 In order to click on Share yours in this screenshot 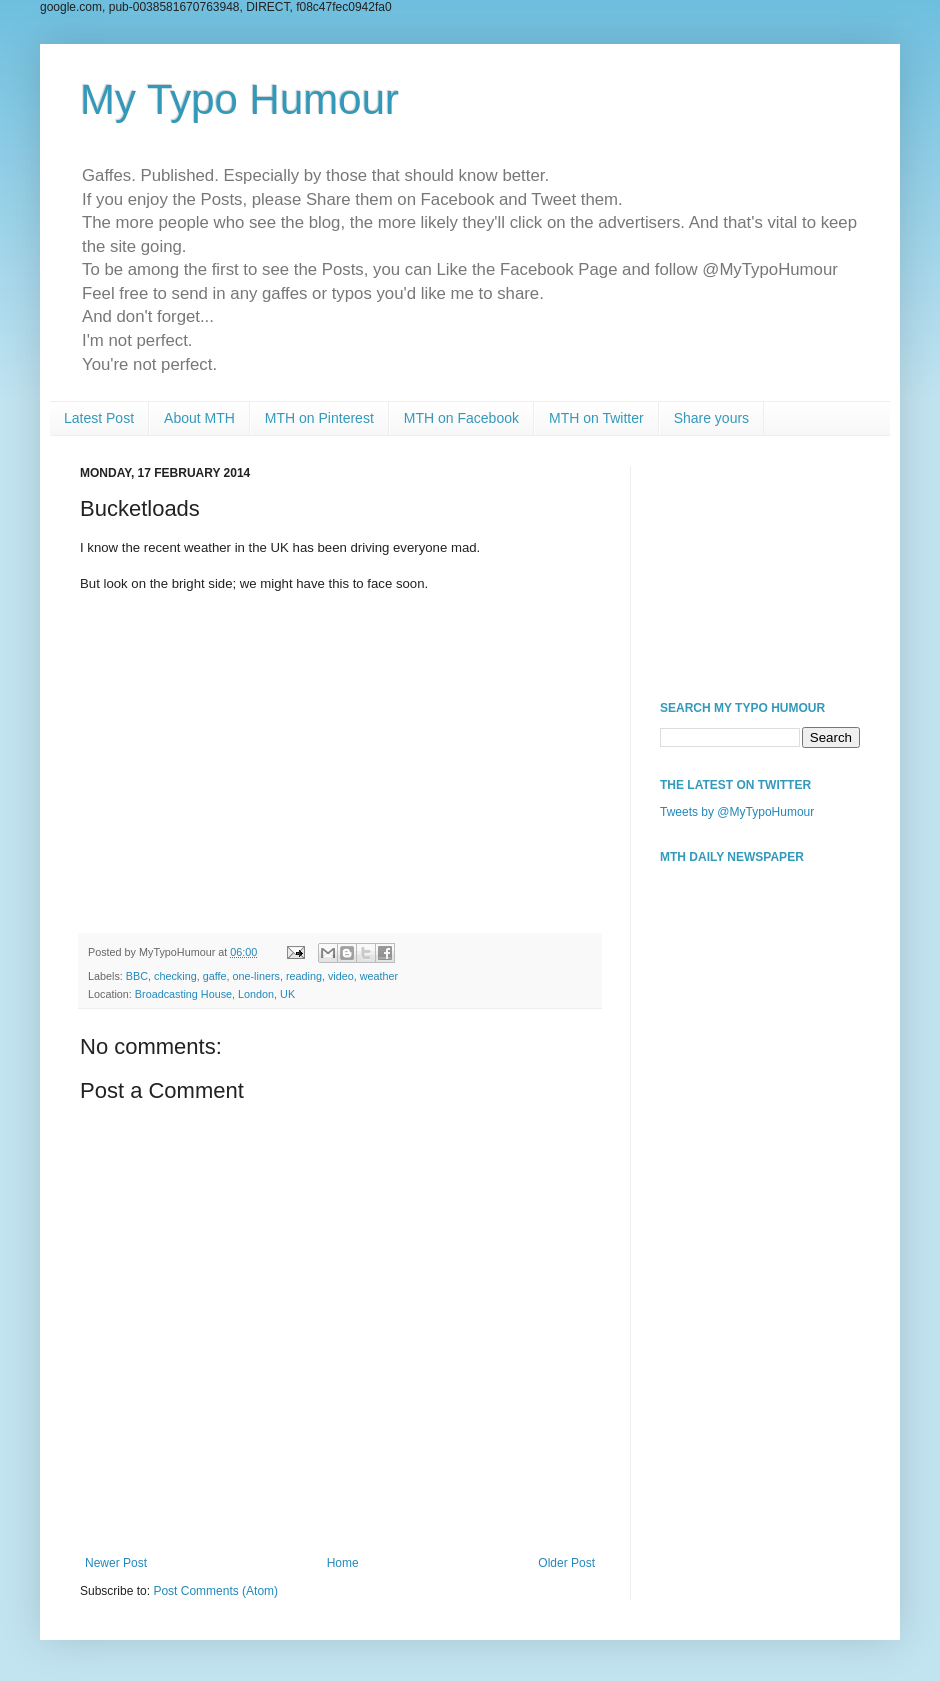, I will do `click(711, 418)`.